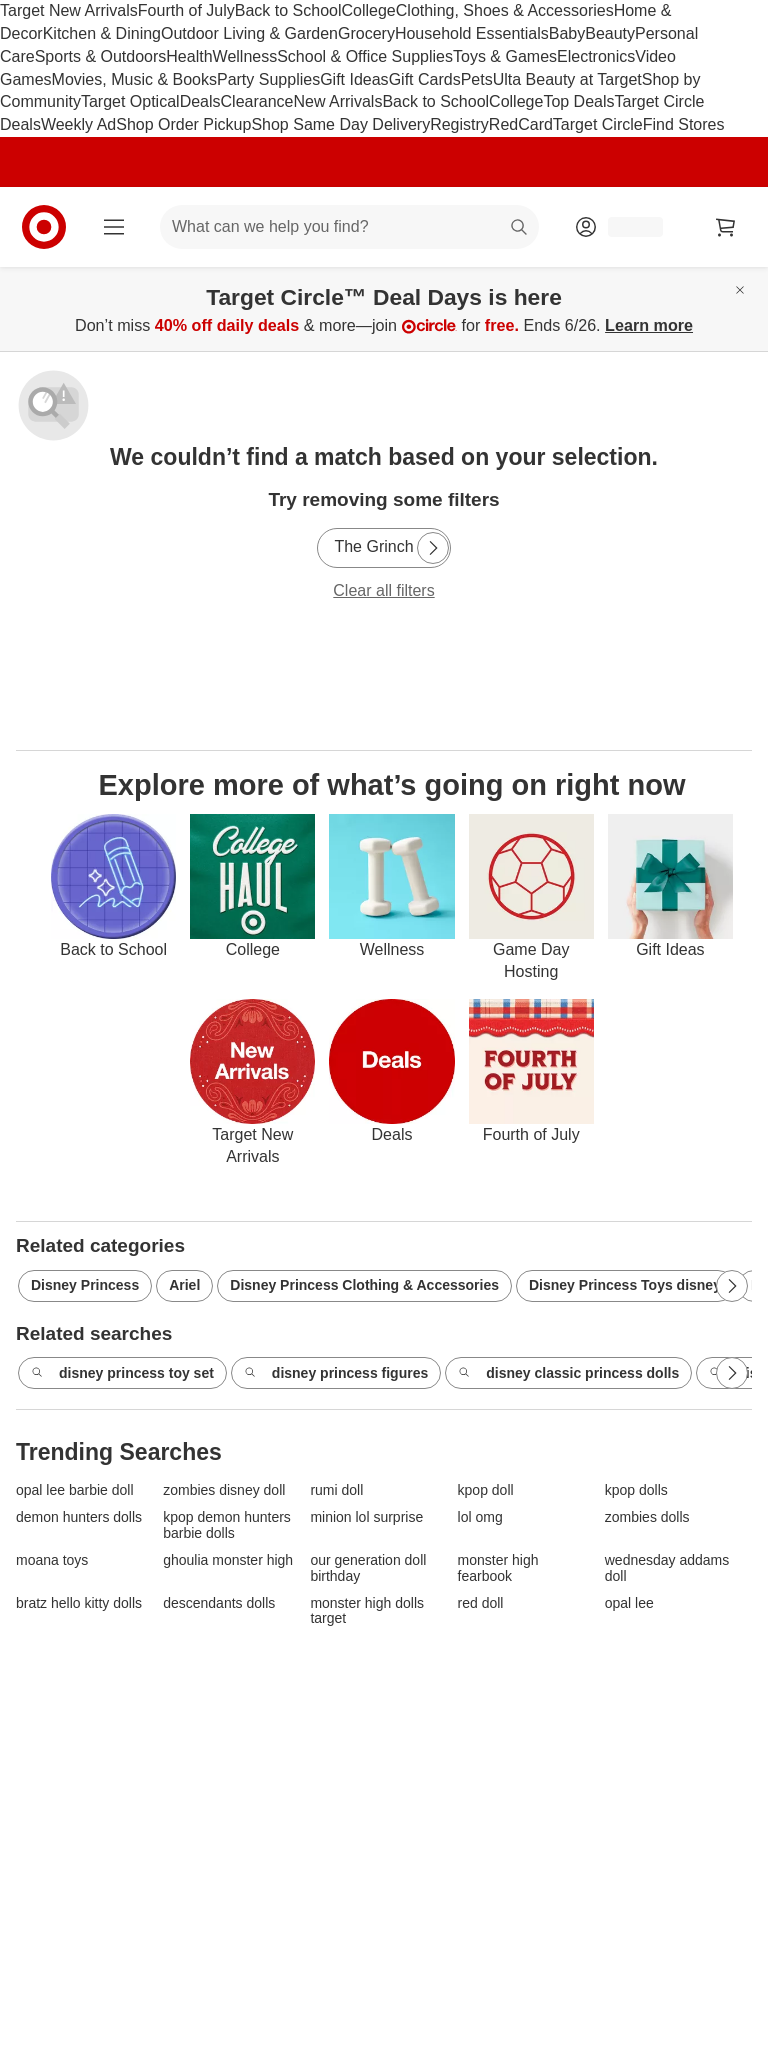  What do you see at coordinates (472, 33) in the screenshot?
I see `Household Essentials` at bounding box center [472, 33].